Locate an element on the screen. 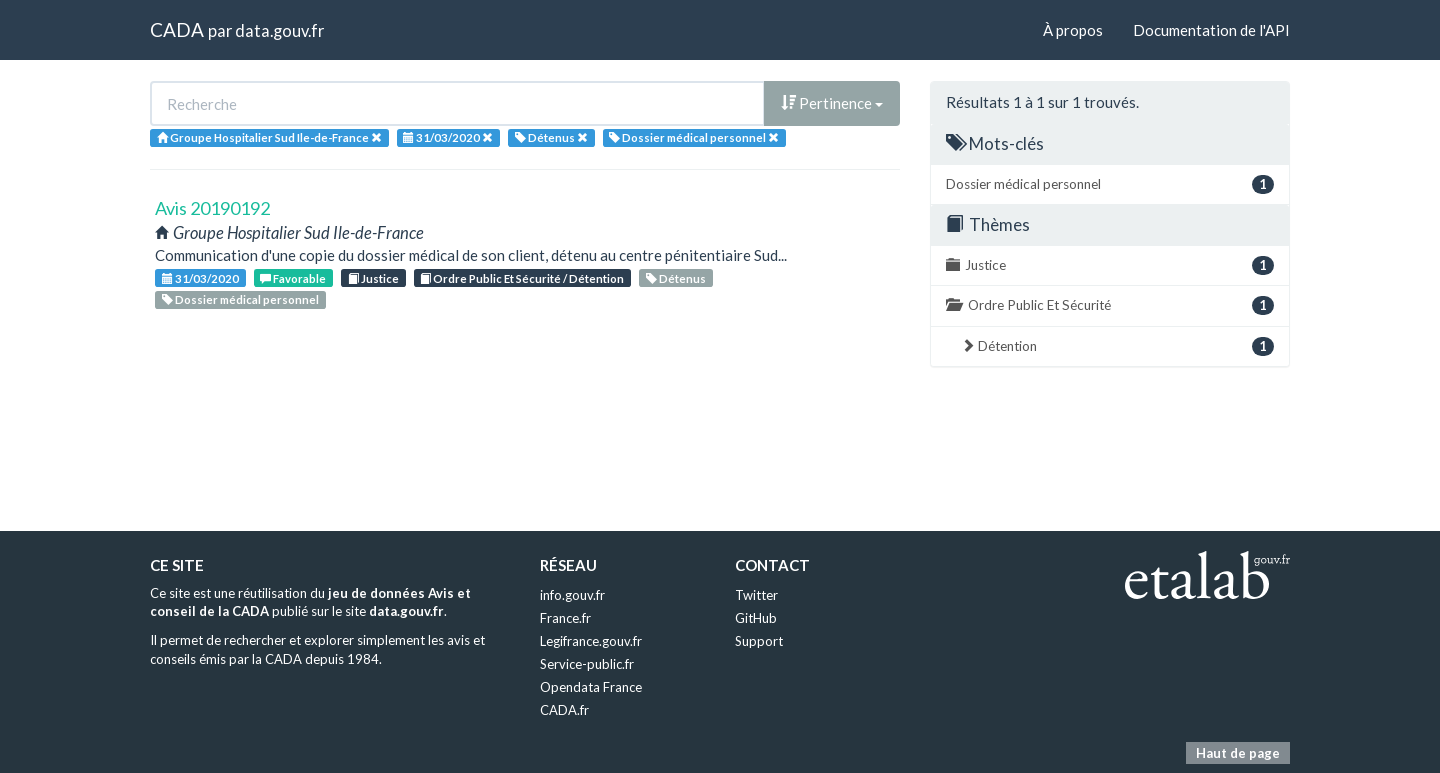 The width and height of the screenshot is (1440, 773). Avis 20190192 is located at coordinates (212, 208).